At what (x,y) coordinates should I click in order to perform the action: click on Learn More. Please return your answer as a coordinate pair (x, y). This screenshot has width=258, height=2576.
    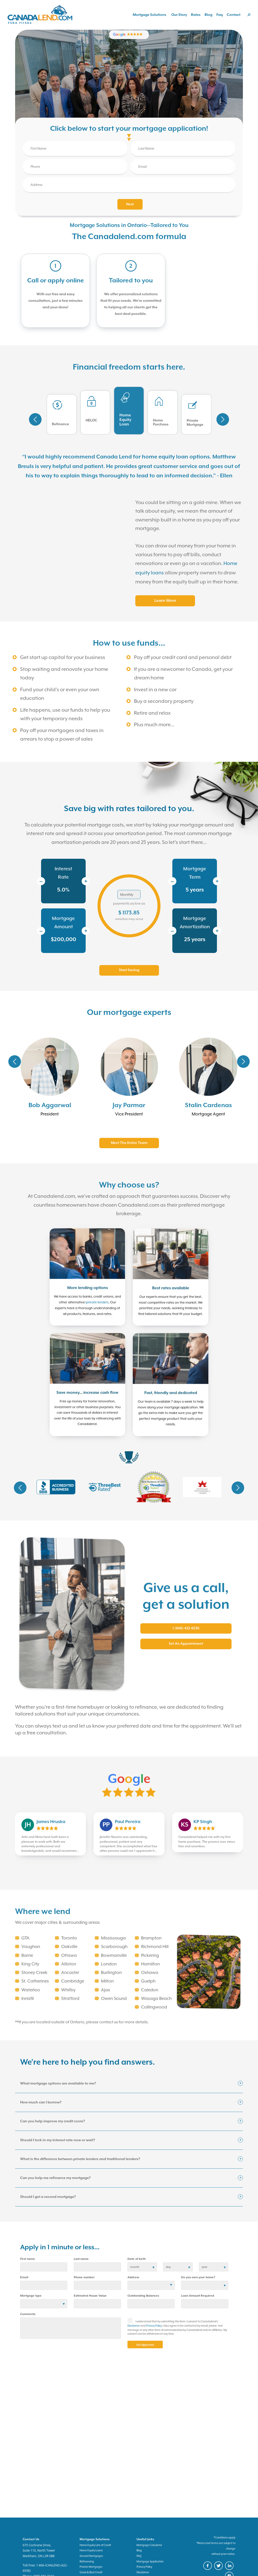
    Looking at the image, I should click on (165, 600).